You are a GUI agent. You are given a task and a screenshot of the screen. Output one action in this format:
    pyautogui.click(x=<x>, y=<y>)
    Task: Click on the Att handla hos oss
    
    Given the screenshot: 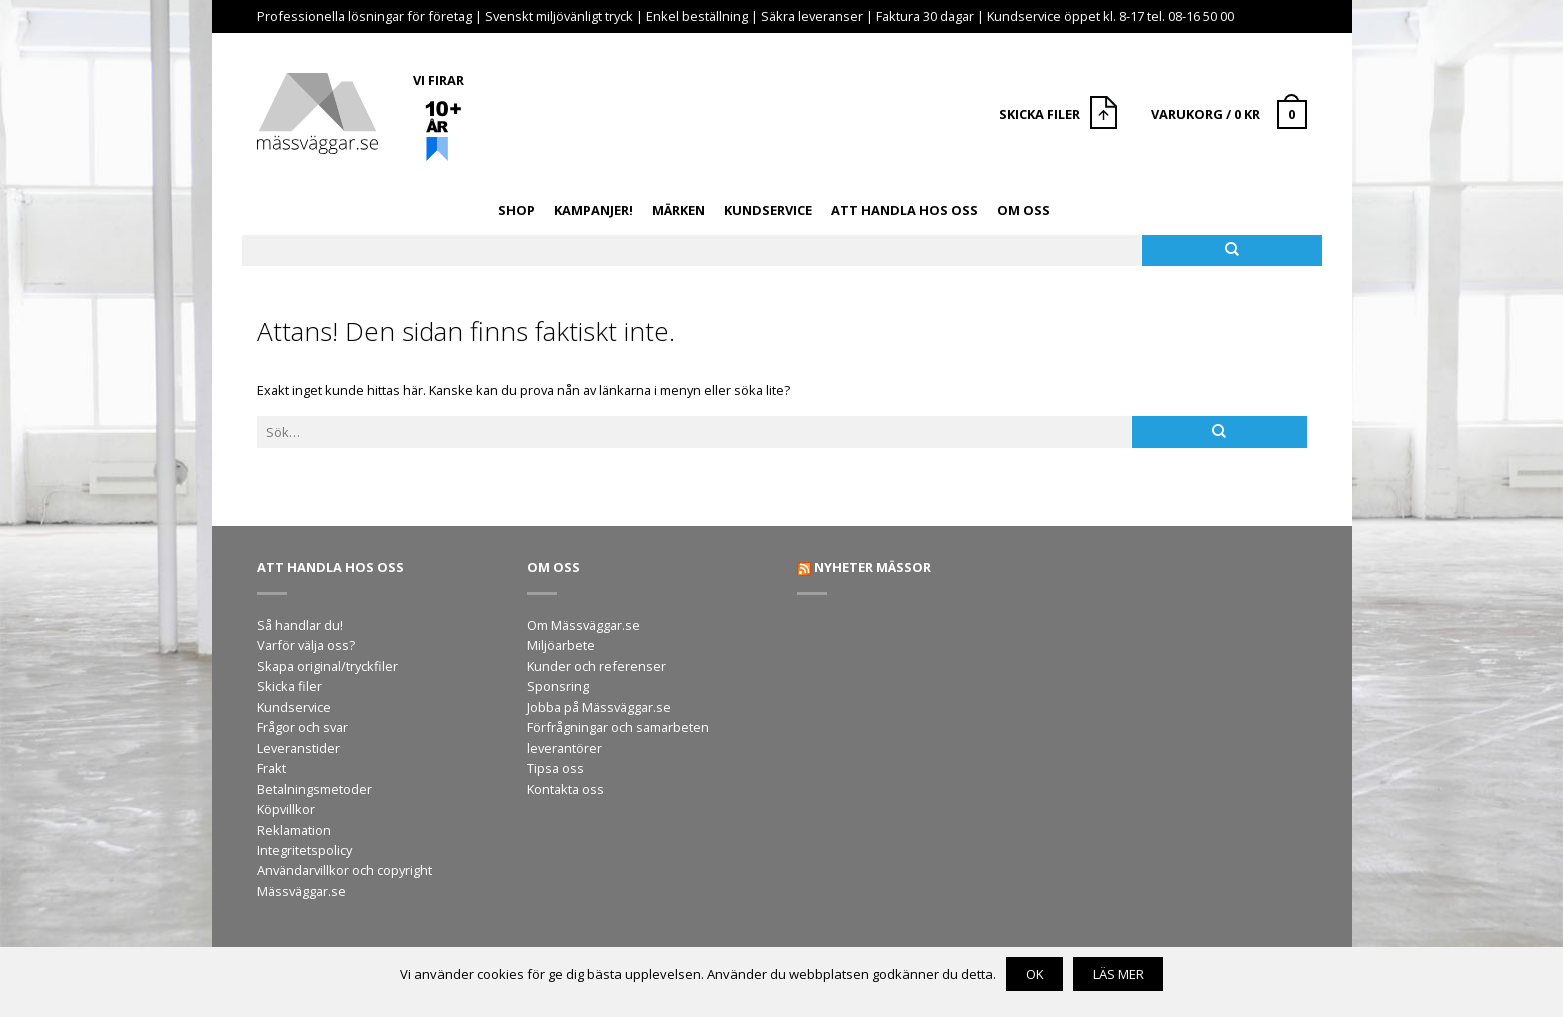 What is the action you would take?
    pyautogui.click(x=904, y=210)
    